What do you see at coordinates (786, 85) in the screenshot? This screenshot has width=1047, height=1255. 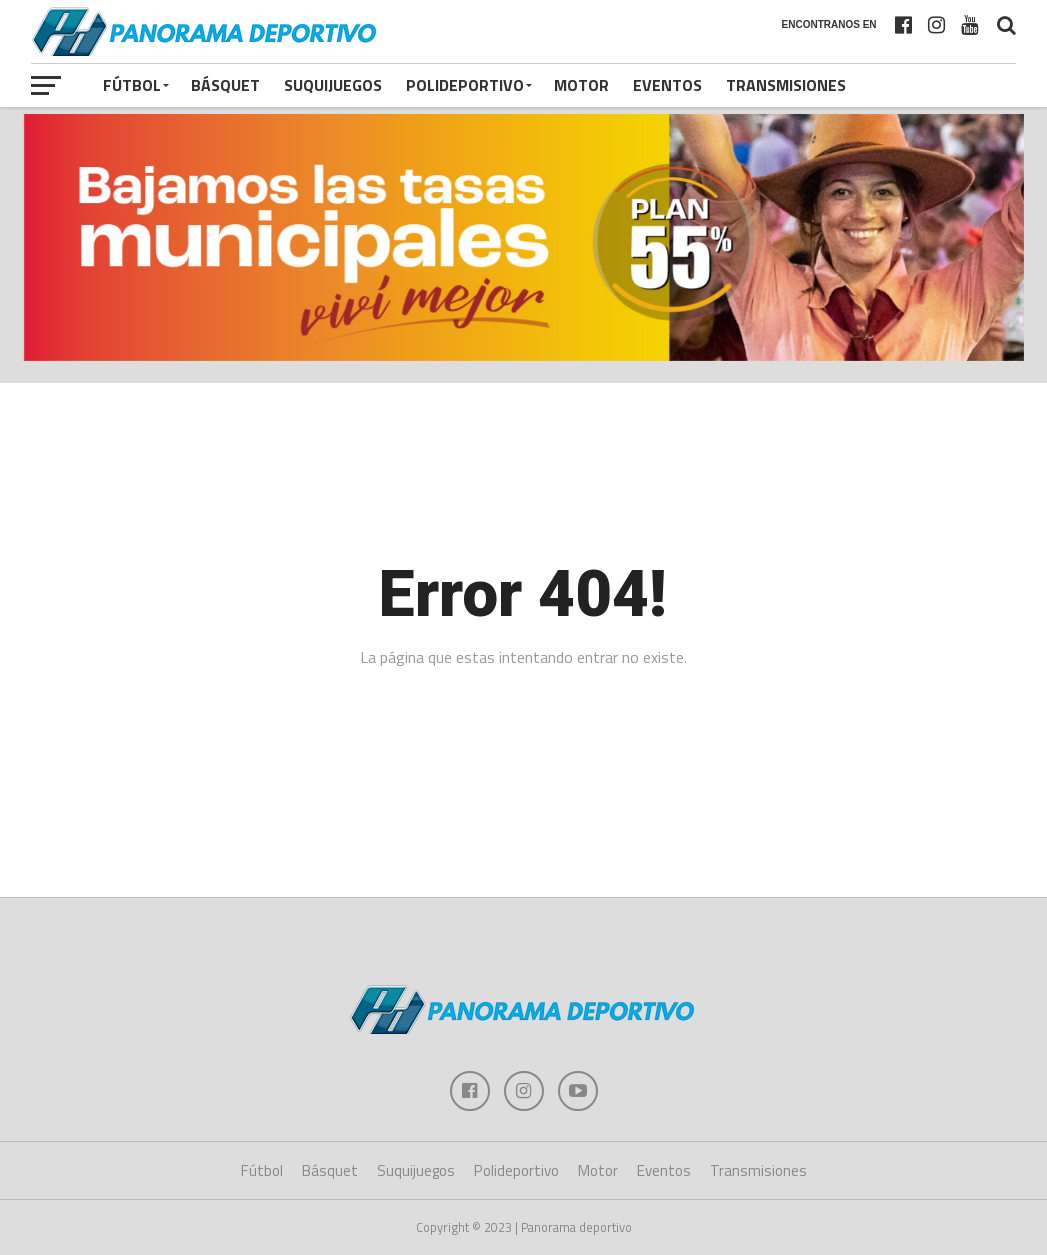 I see `Transmisiones` at bounding box center [786, 85].